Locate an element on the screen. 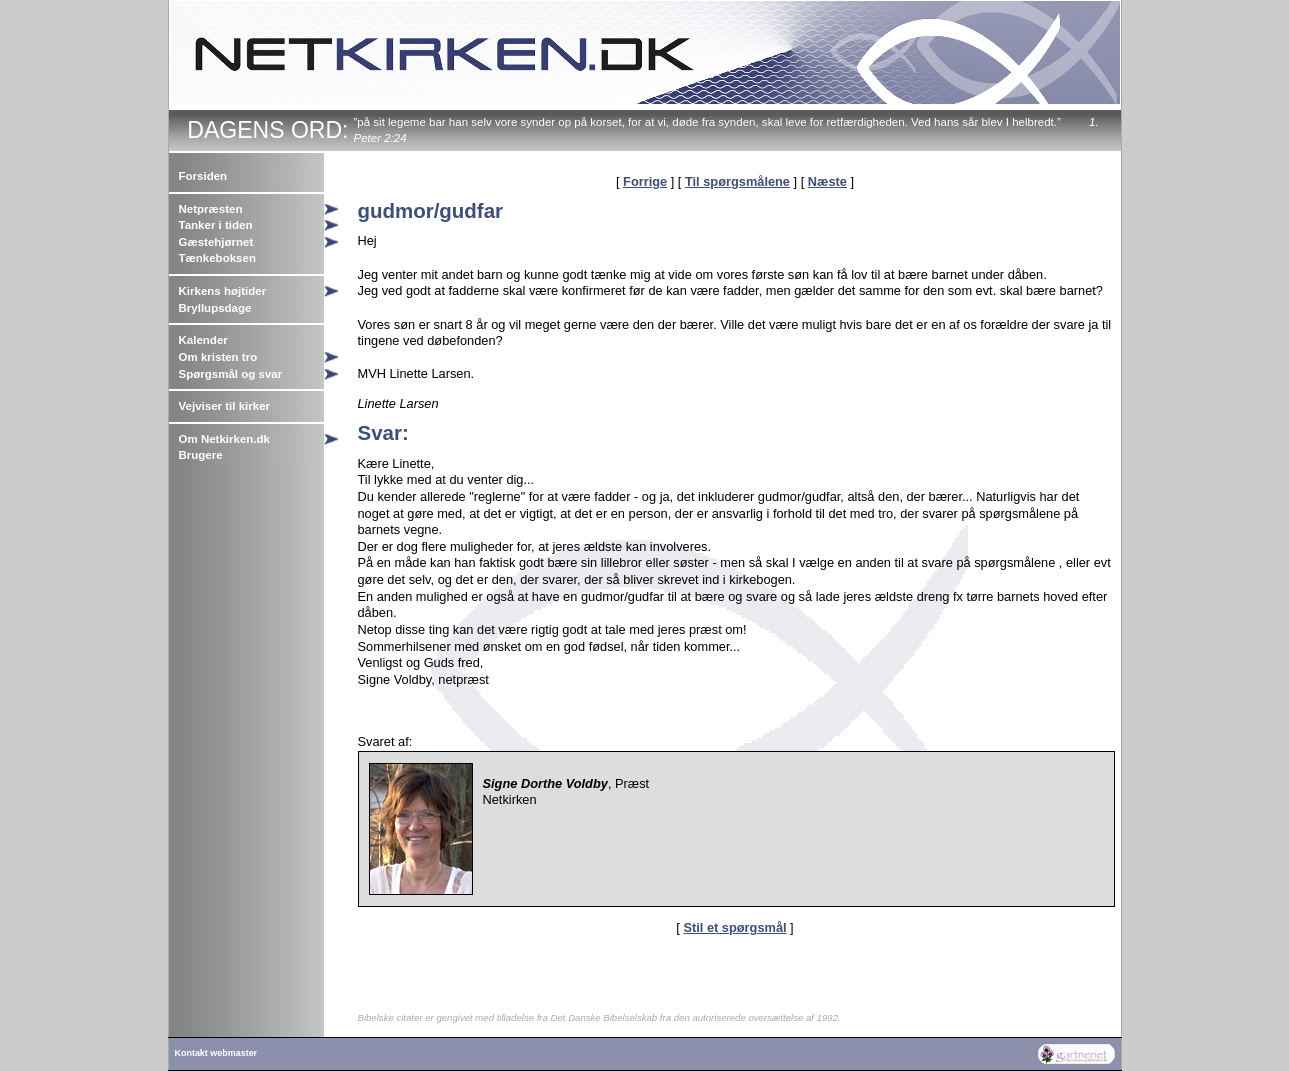 This screenshot has height=1071, width=1289. Brugere is located at coordinates (201, 455).